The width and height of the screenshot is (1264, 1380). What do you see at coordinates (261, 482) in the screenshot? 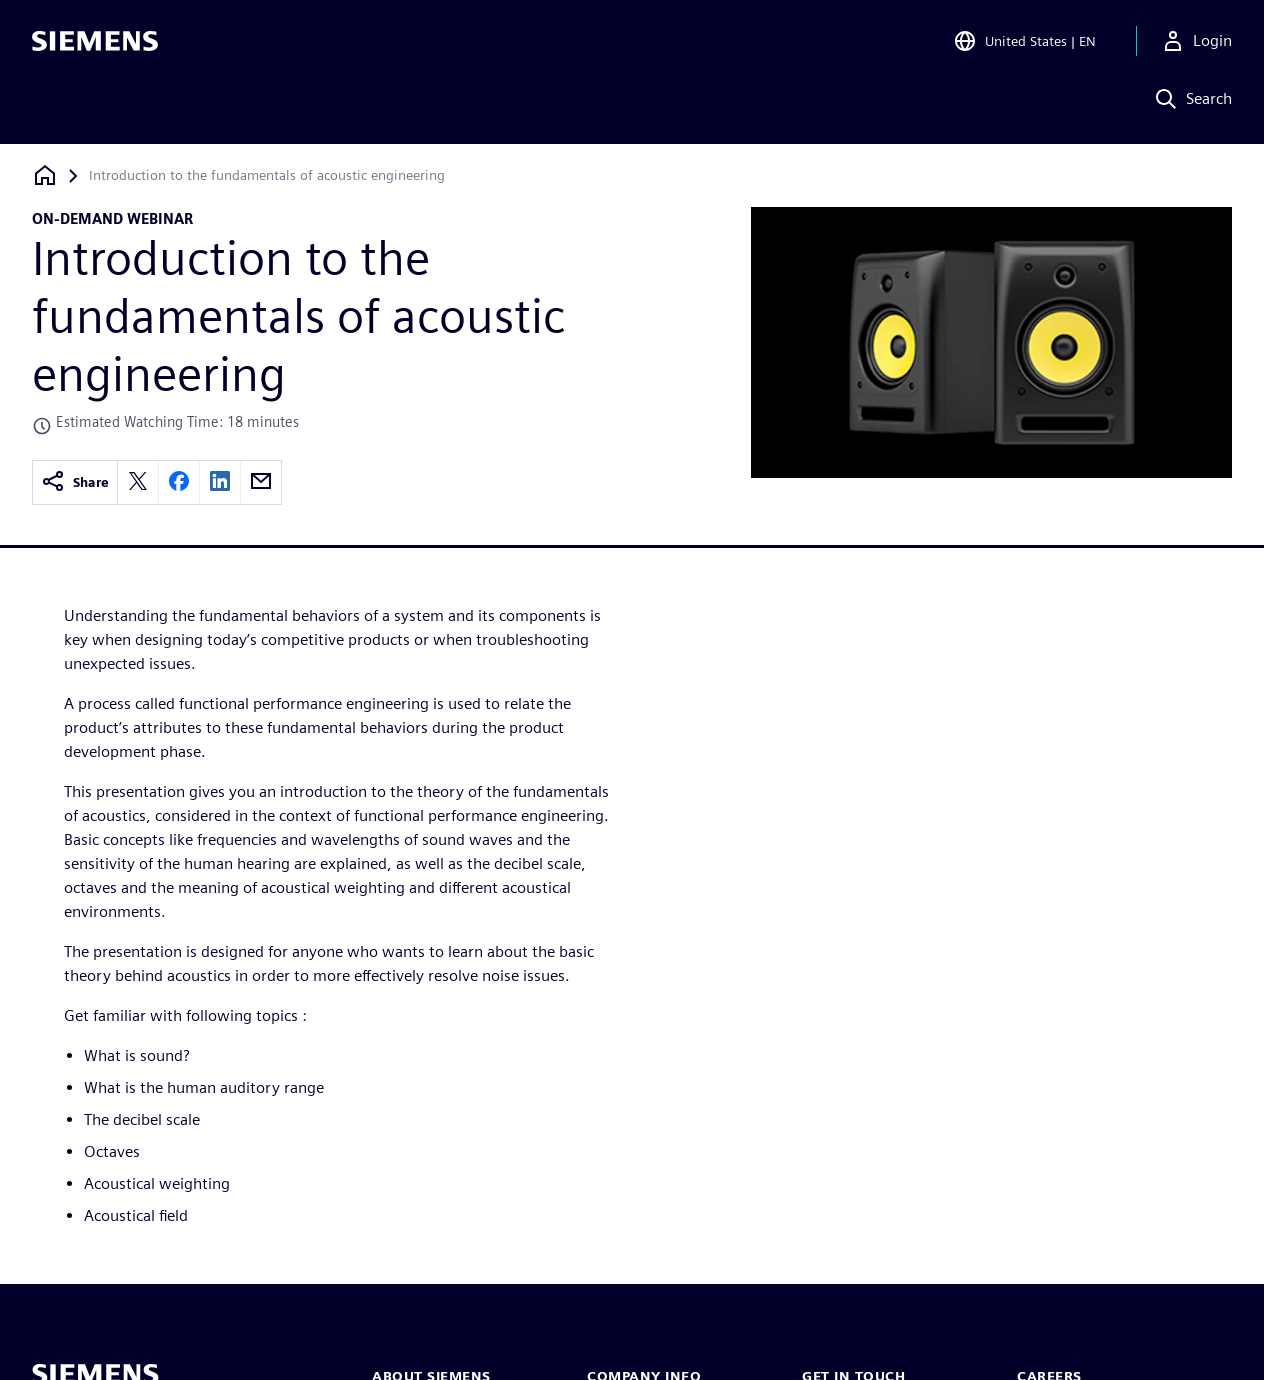
I see `[email]` at bounding box center [261, 482].